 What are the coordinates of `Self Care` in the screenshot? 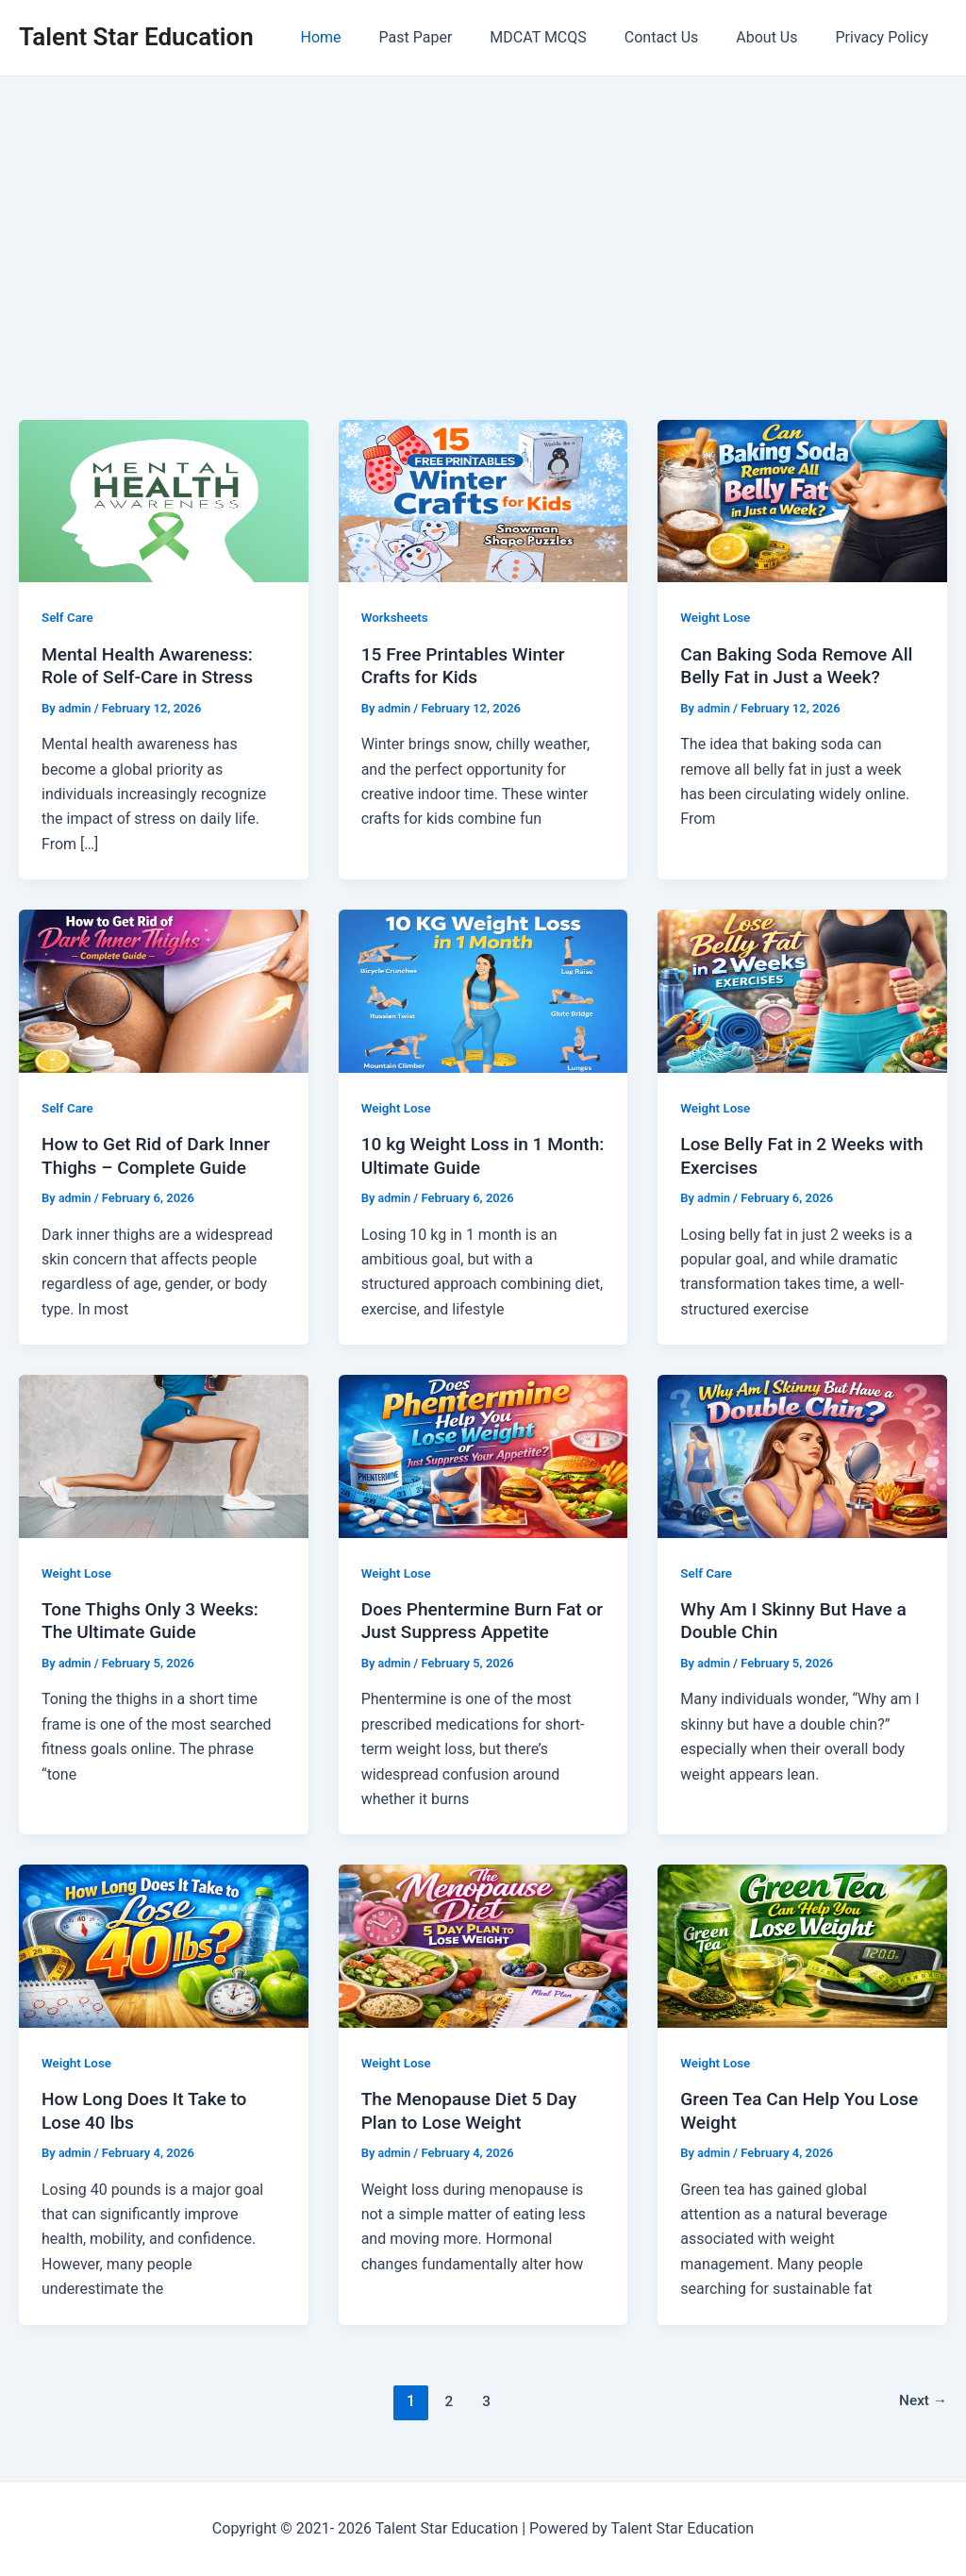 It's located at (68, 617).